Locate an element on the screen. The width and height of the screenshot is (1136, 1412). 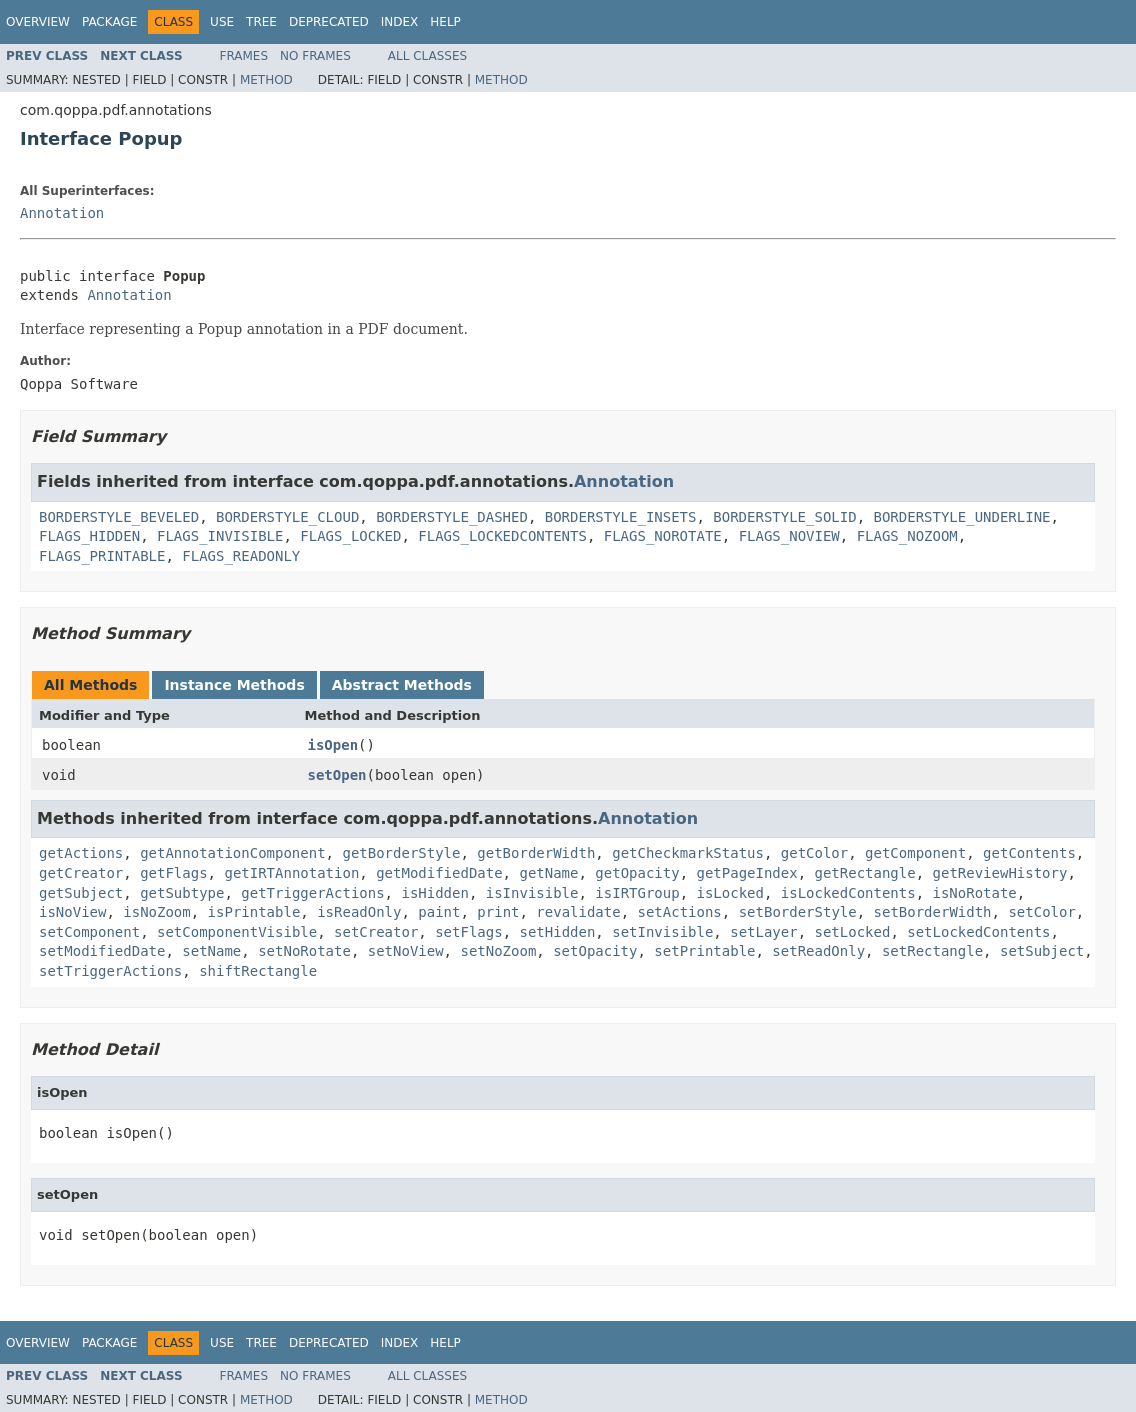
getReviewHistory is located at coordinates (1000, 873).